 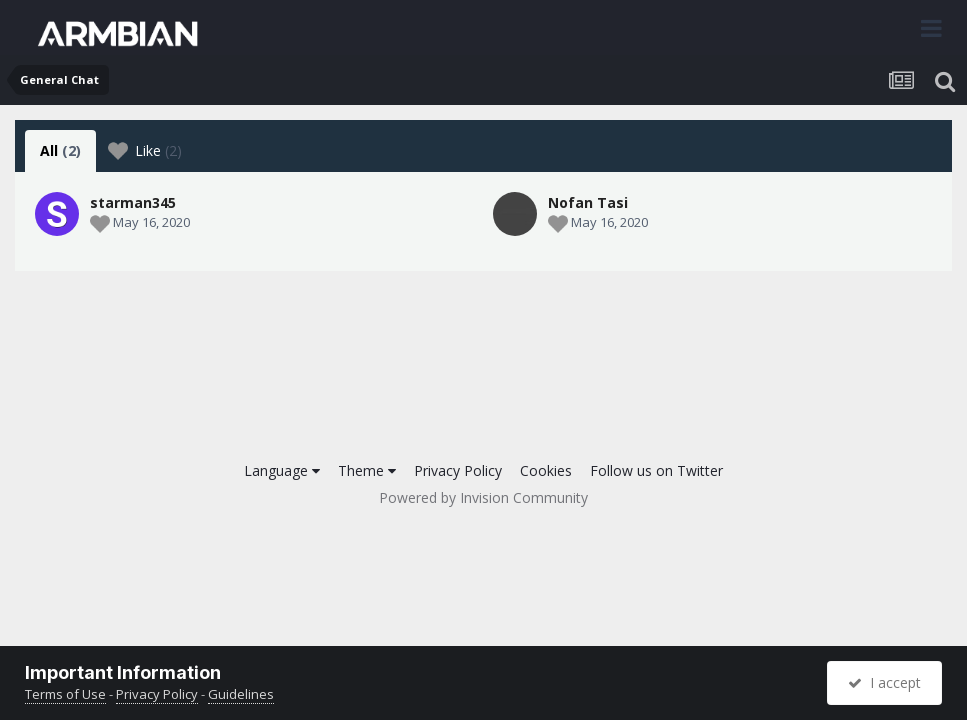 I want to click on Theme, so click(x=367, y=470).